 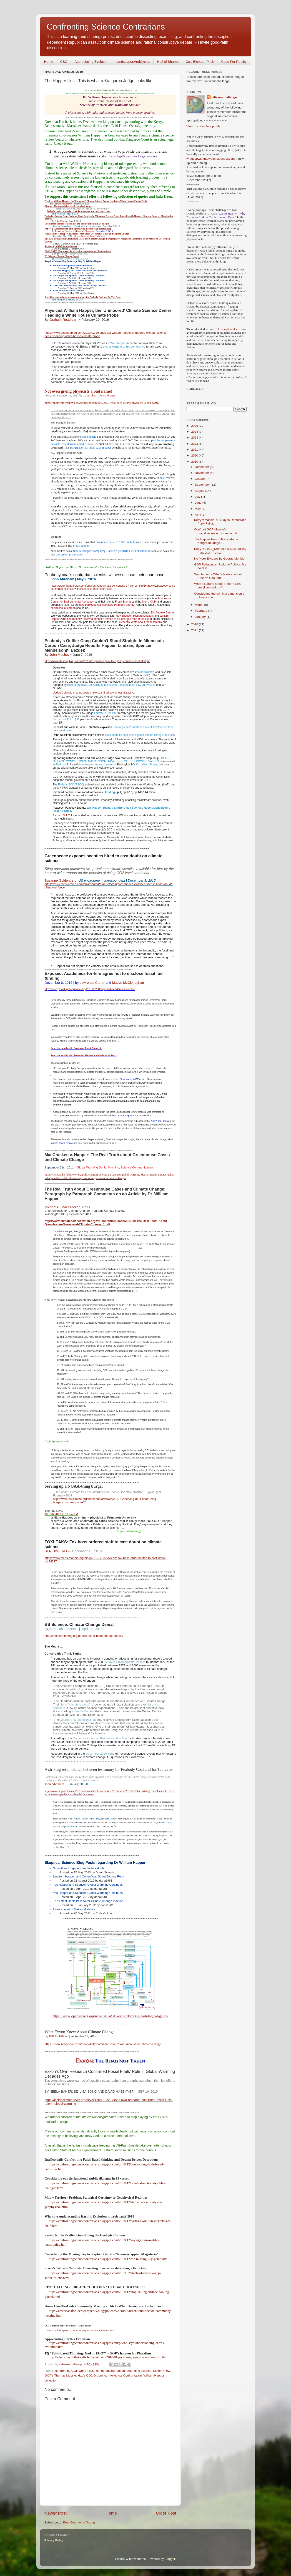 What do you see at coordinates (216, 541) in the screenshot?
I see `The Happer files - This is what a Kangaroo Judge l...` at bounding box center [216, 541].